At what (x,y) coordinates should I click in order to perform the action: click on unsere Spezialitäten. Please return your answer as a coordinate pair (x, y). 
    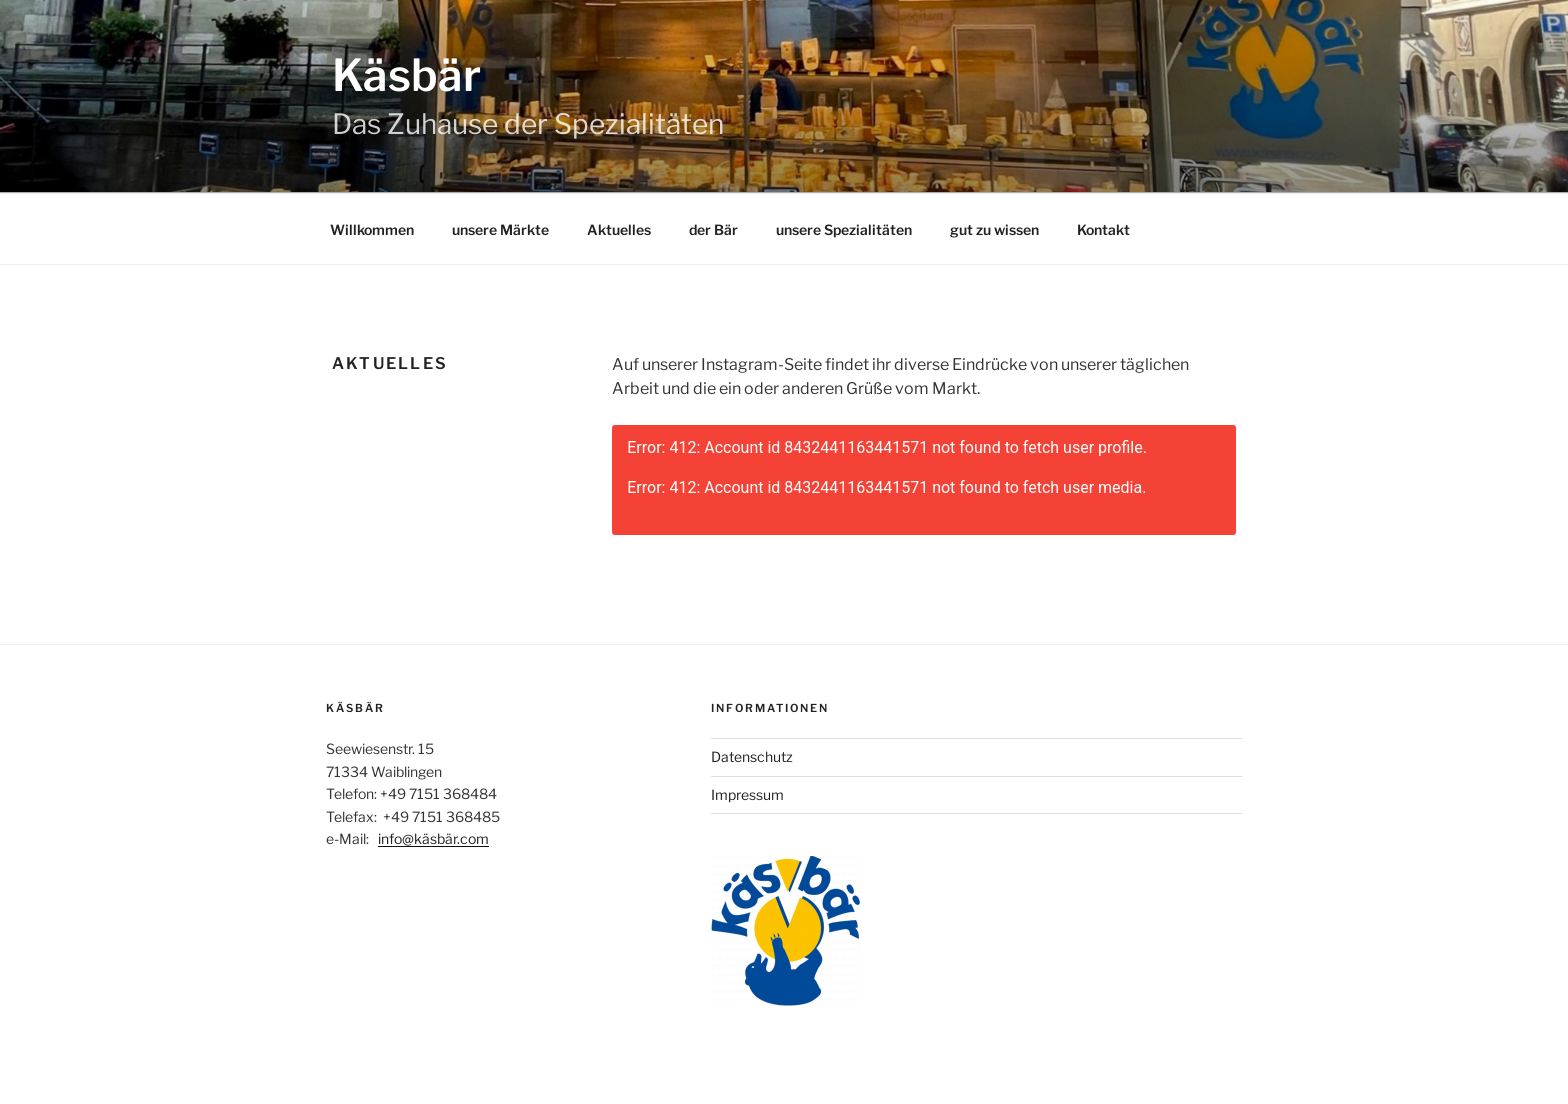
    Looking at the image, I should click on (844, 229).